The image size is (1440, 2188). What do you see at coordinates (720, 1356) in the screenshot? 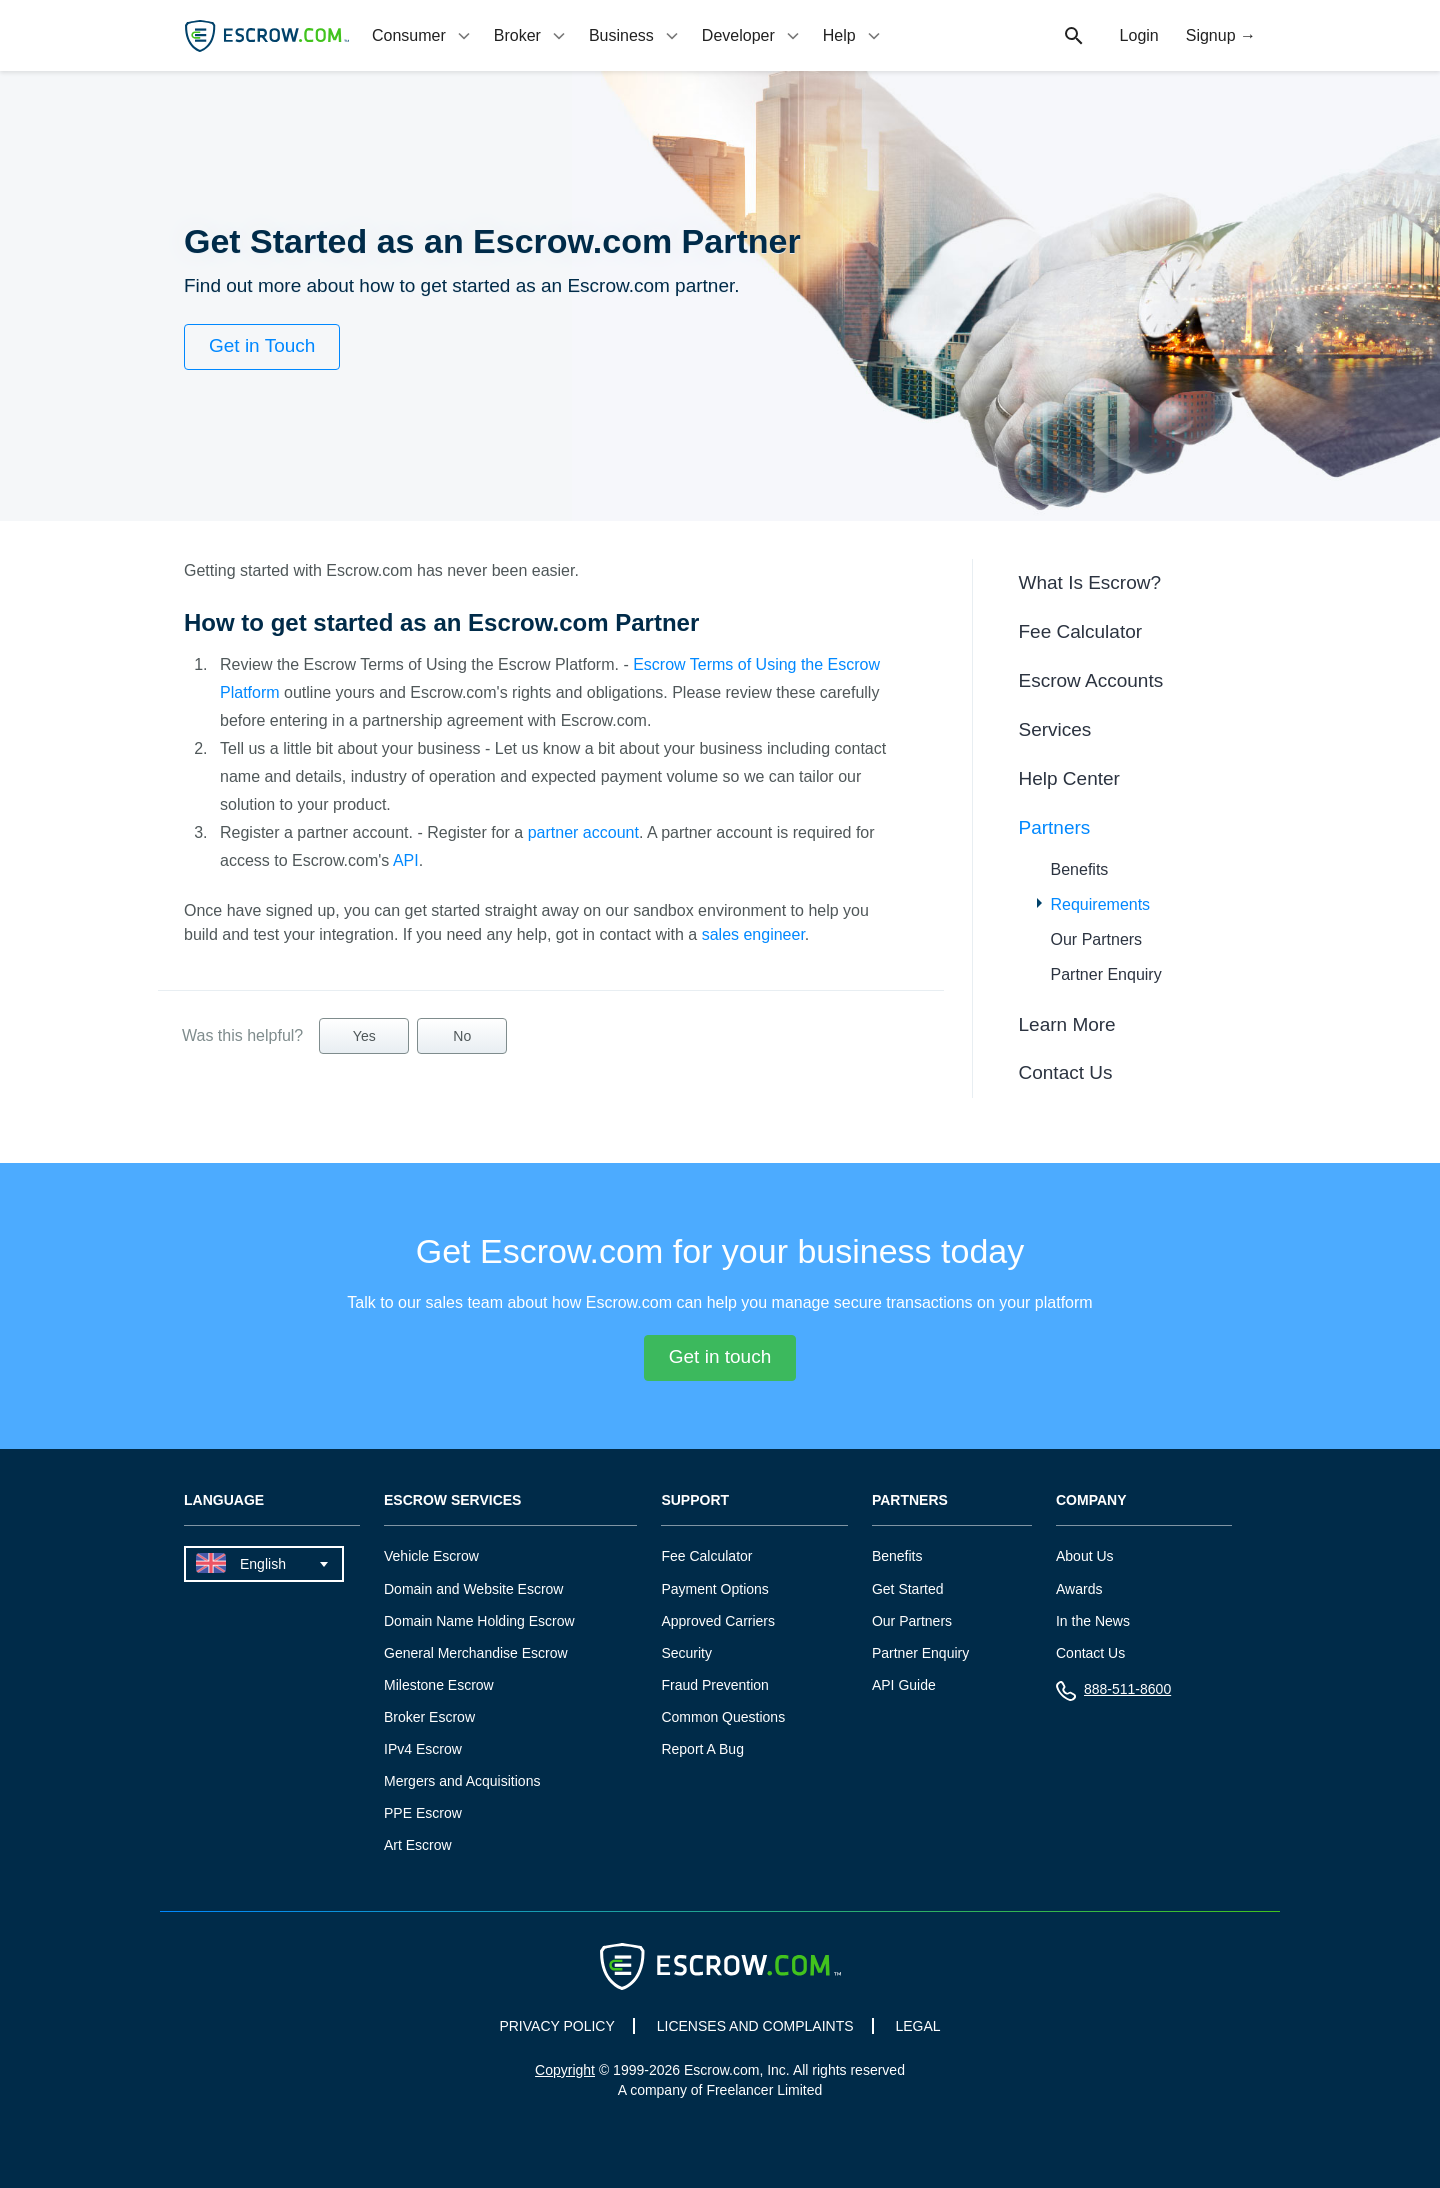
I see `Get in touch` at bounding box center [720, 1356].